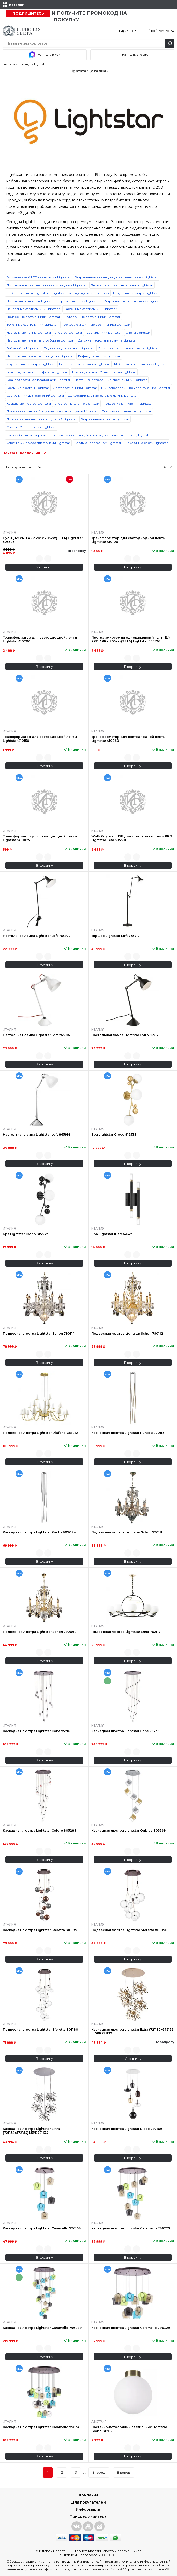 The image size is (177, 2576). I want to click on Накладные споты Lightstar, so click(146, 443).